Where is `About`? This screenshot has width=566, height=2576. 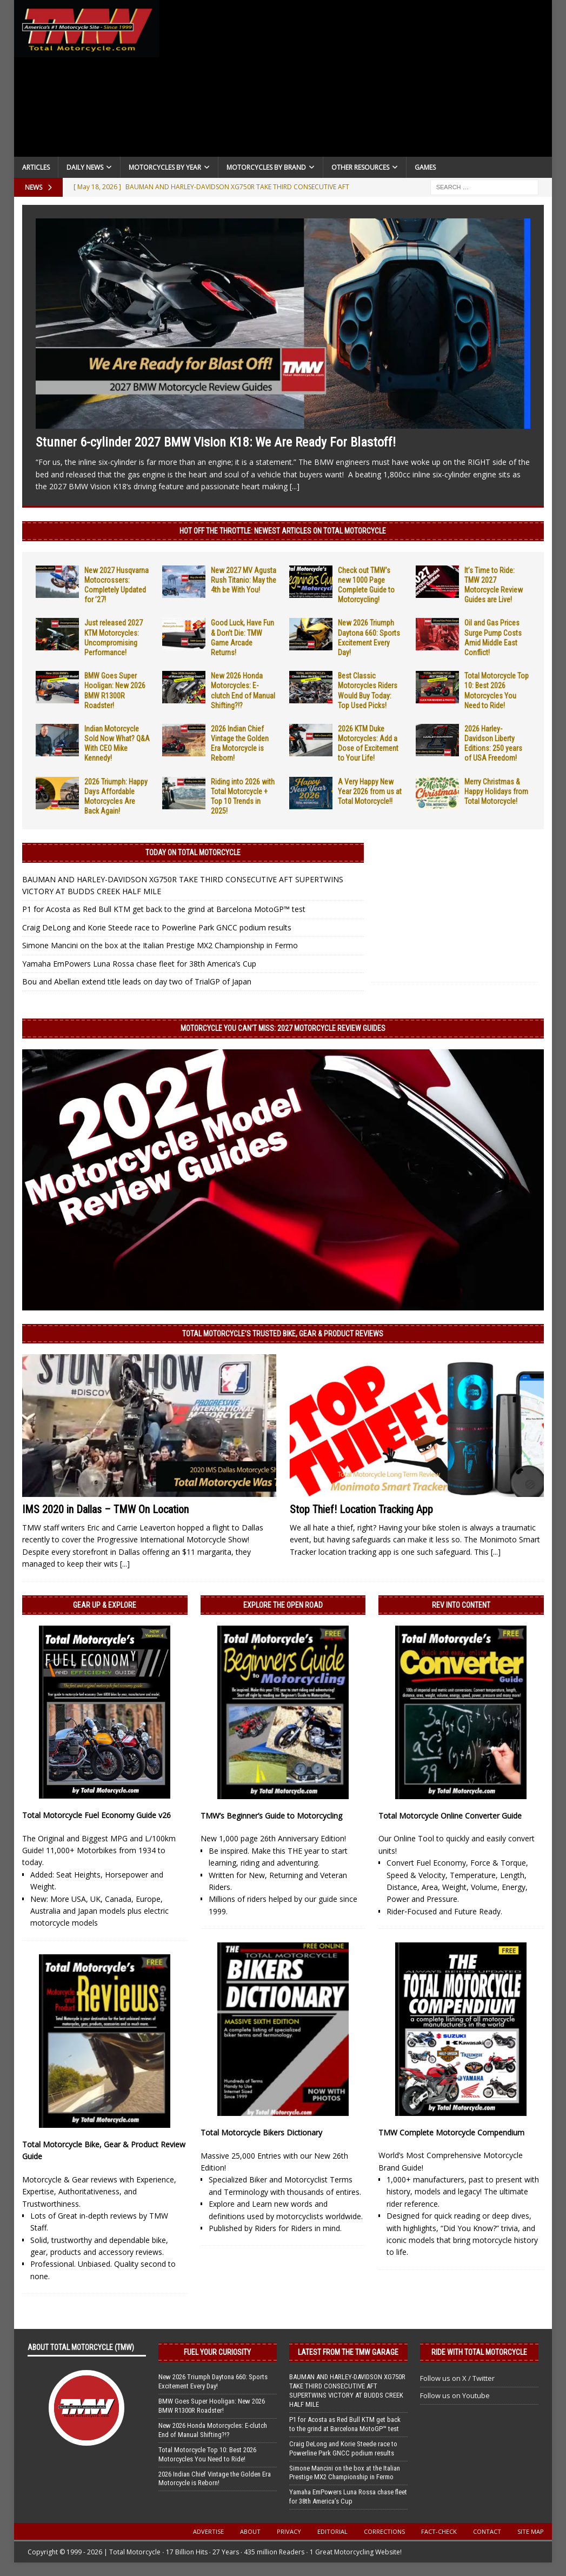 About is located at coordinates (250, 2531).